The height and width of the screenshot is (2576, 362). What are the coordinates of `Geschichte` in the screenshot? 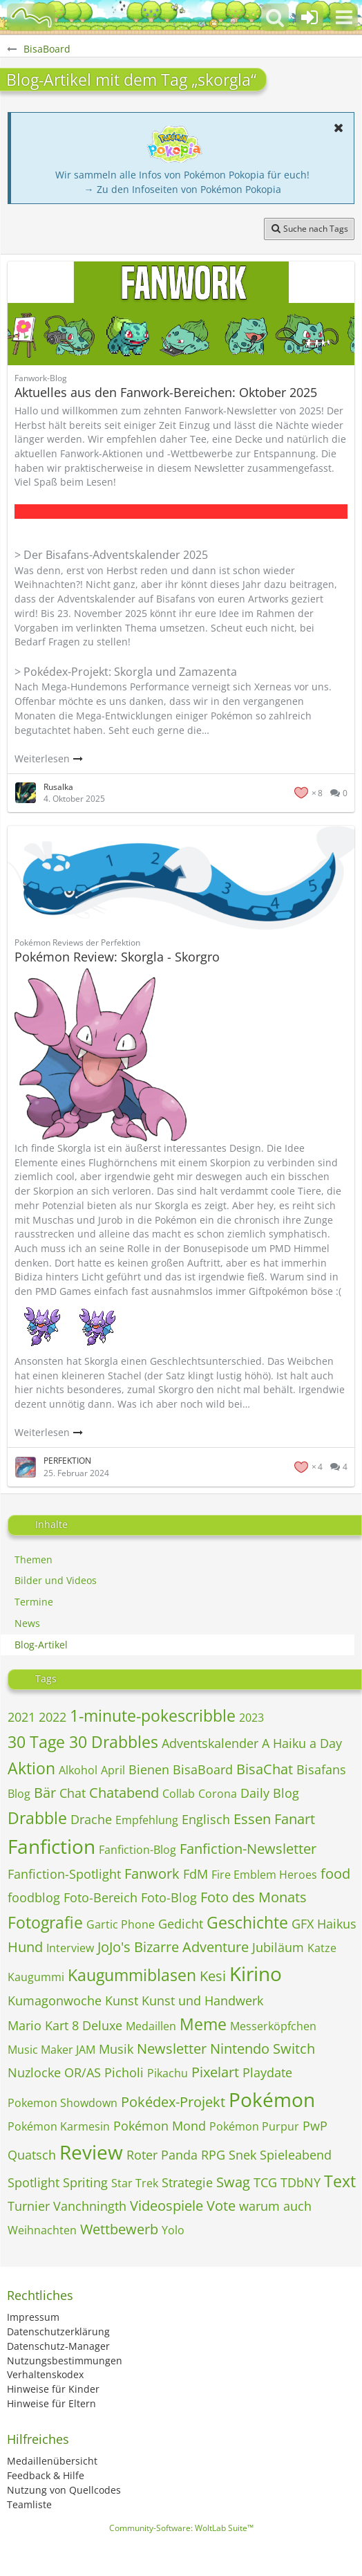 It's located at (247, 1922).